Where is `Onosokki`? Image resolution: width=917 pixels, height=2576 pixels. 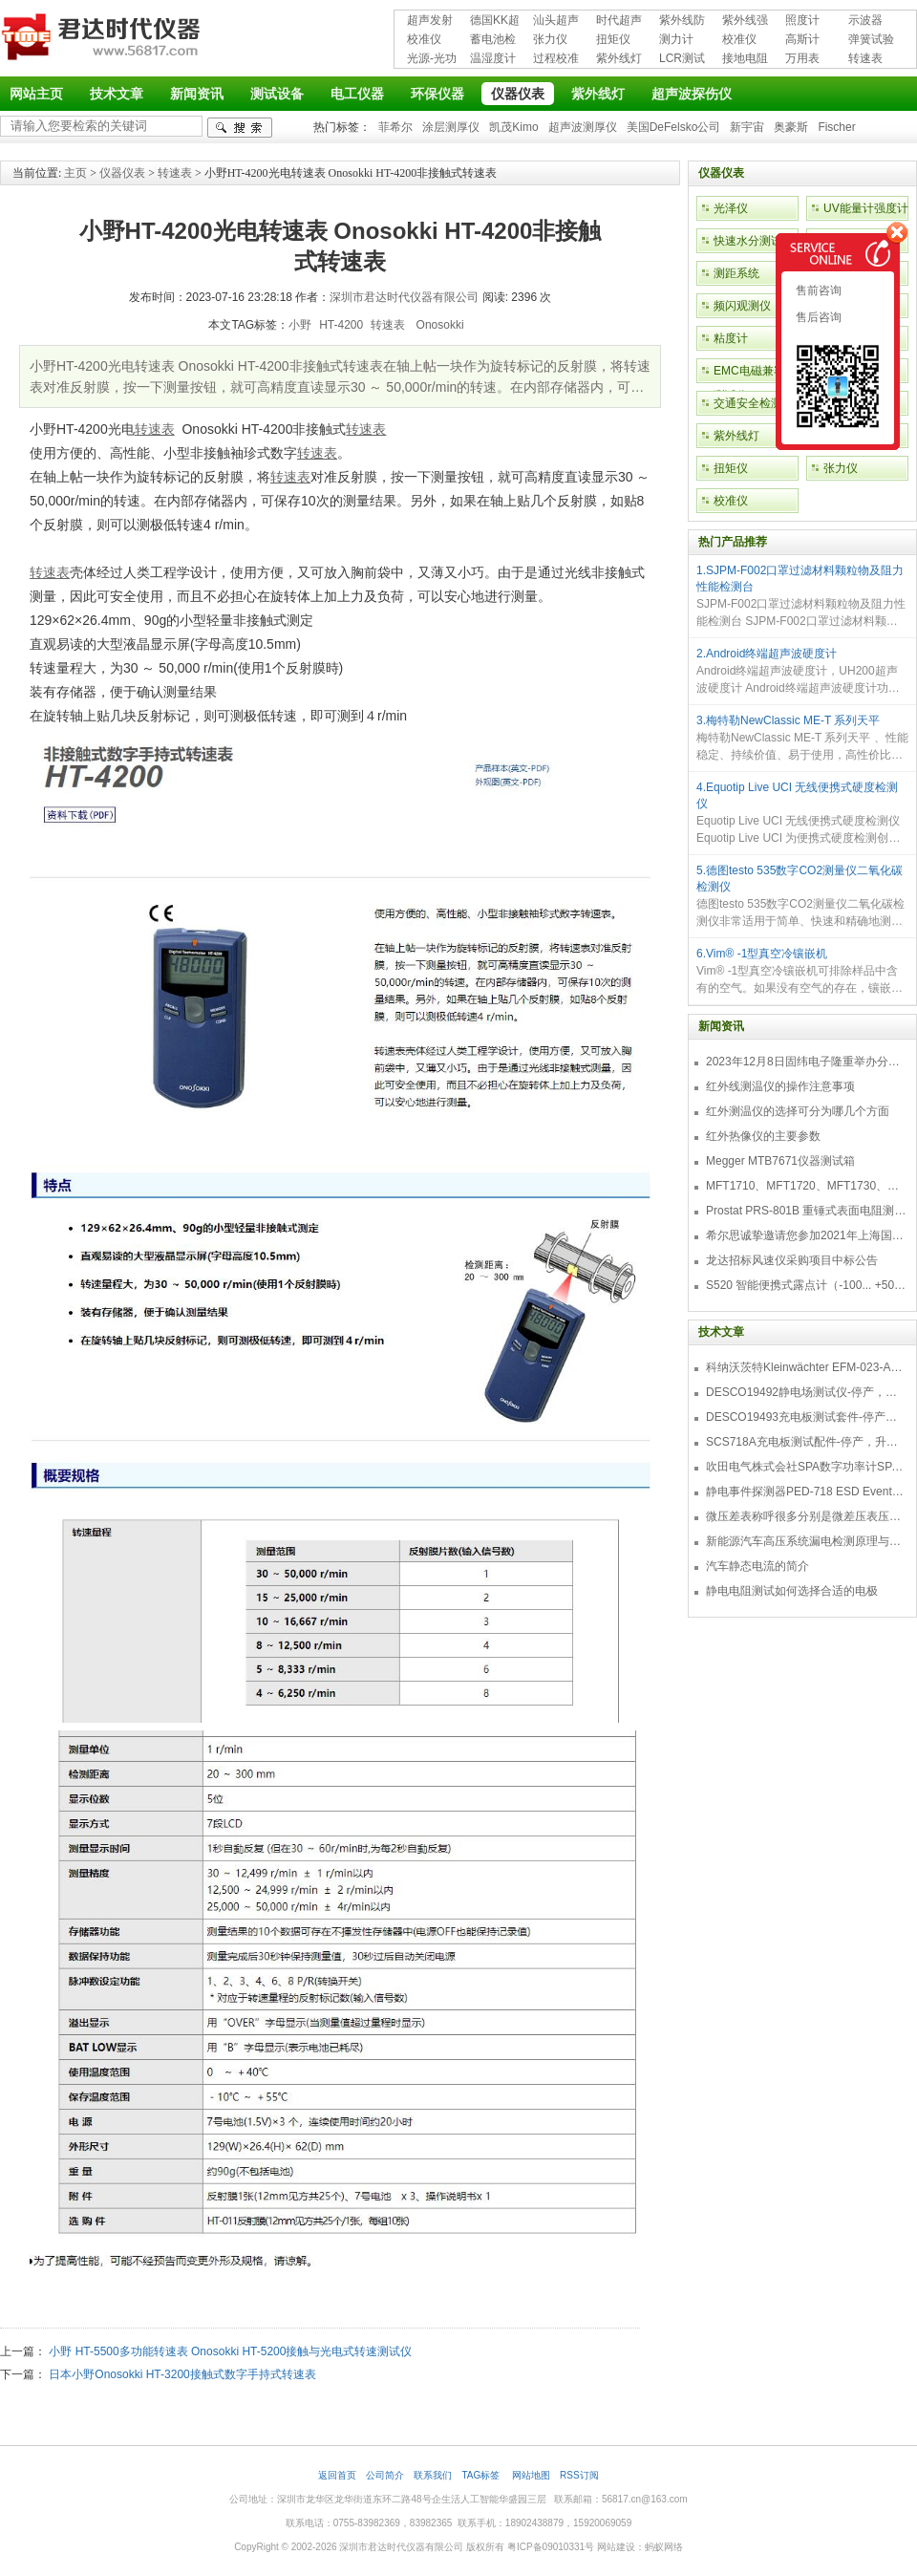
Onosokki is located at coordinates (438, 325).